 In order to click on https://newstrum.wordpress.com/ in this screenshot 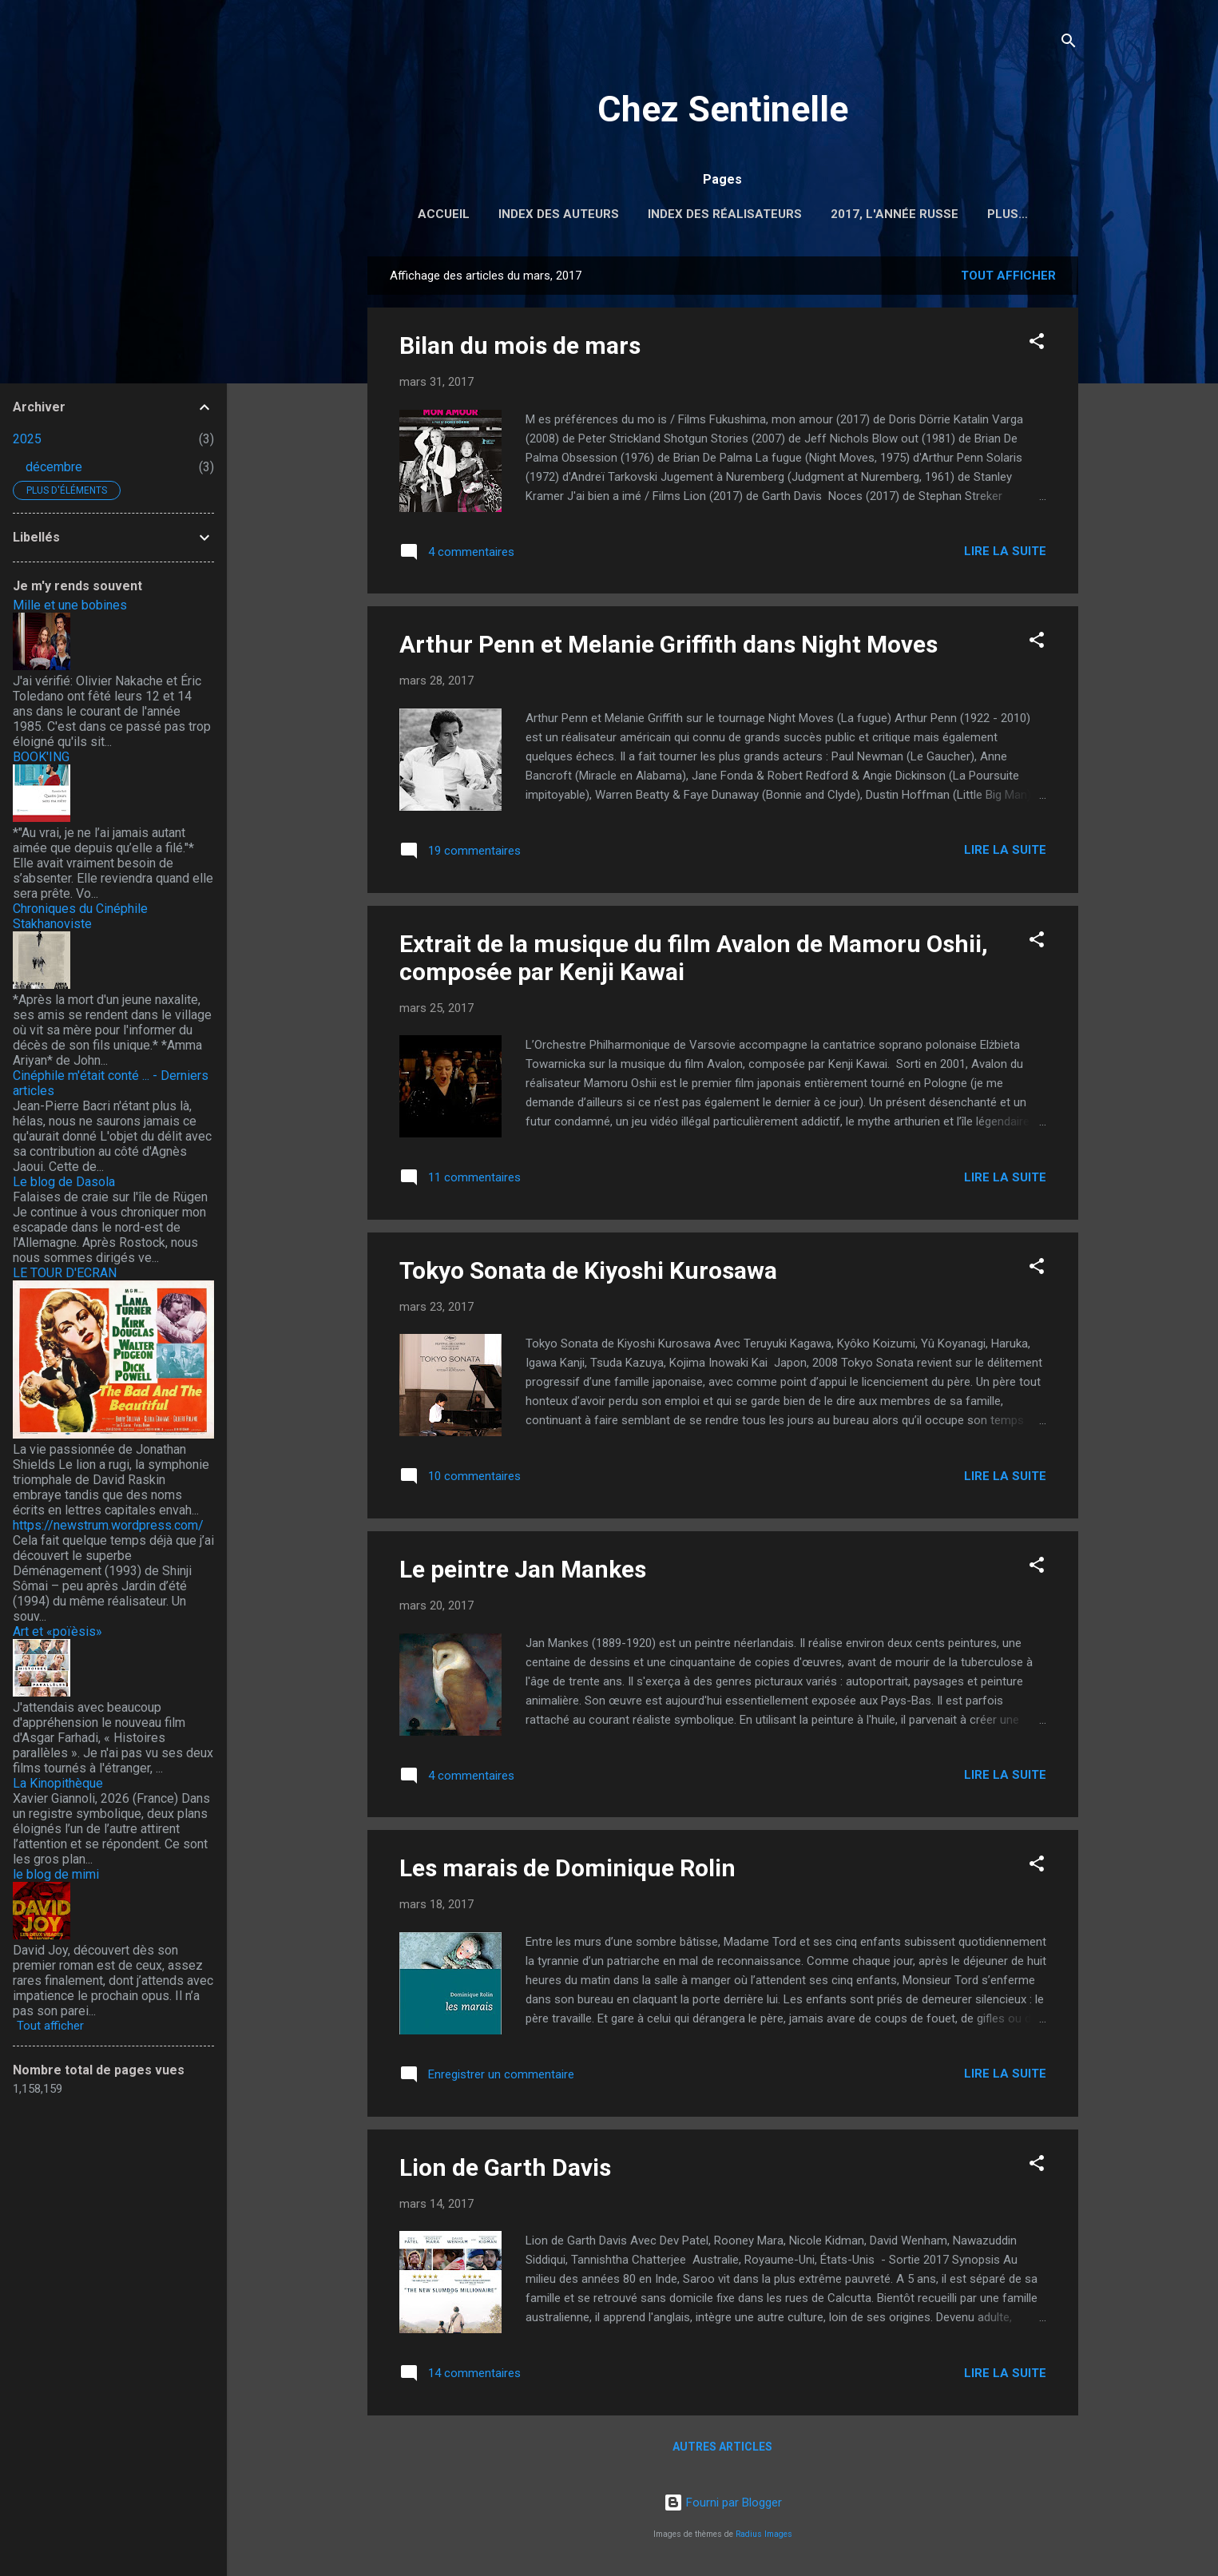, I will do `click(108, 1525)`.